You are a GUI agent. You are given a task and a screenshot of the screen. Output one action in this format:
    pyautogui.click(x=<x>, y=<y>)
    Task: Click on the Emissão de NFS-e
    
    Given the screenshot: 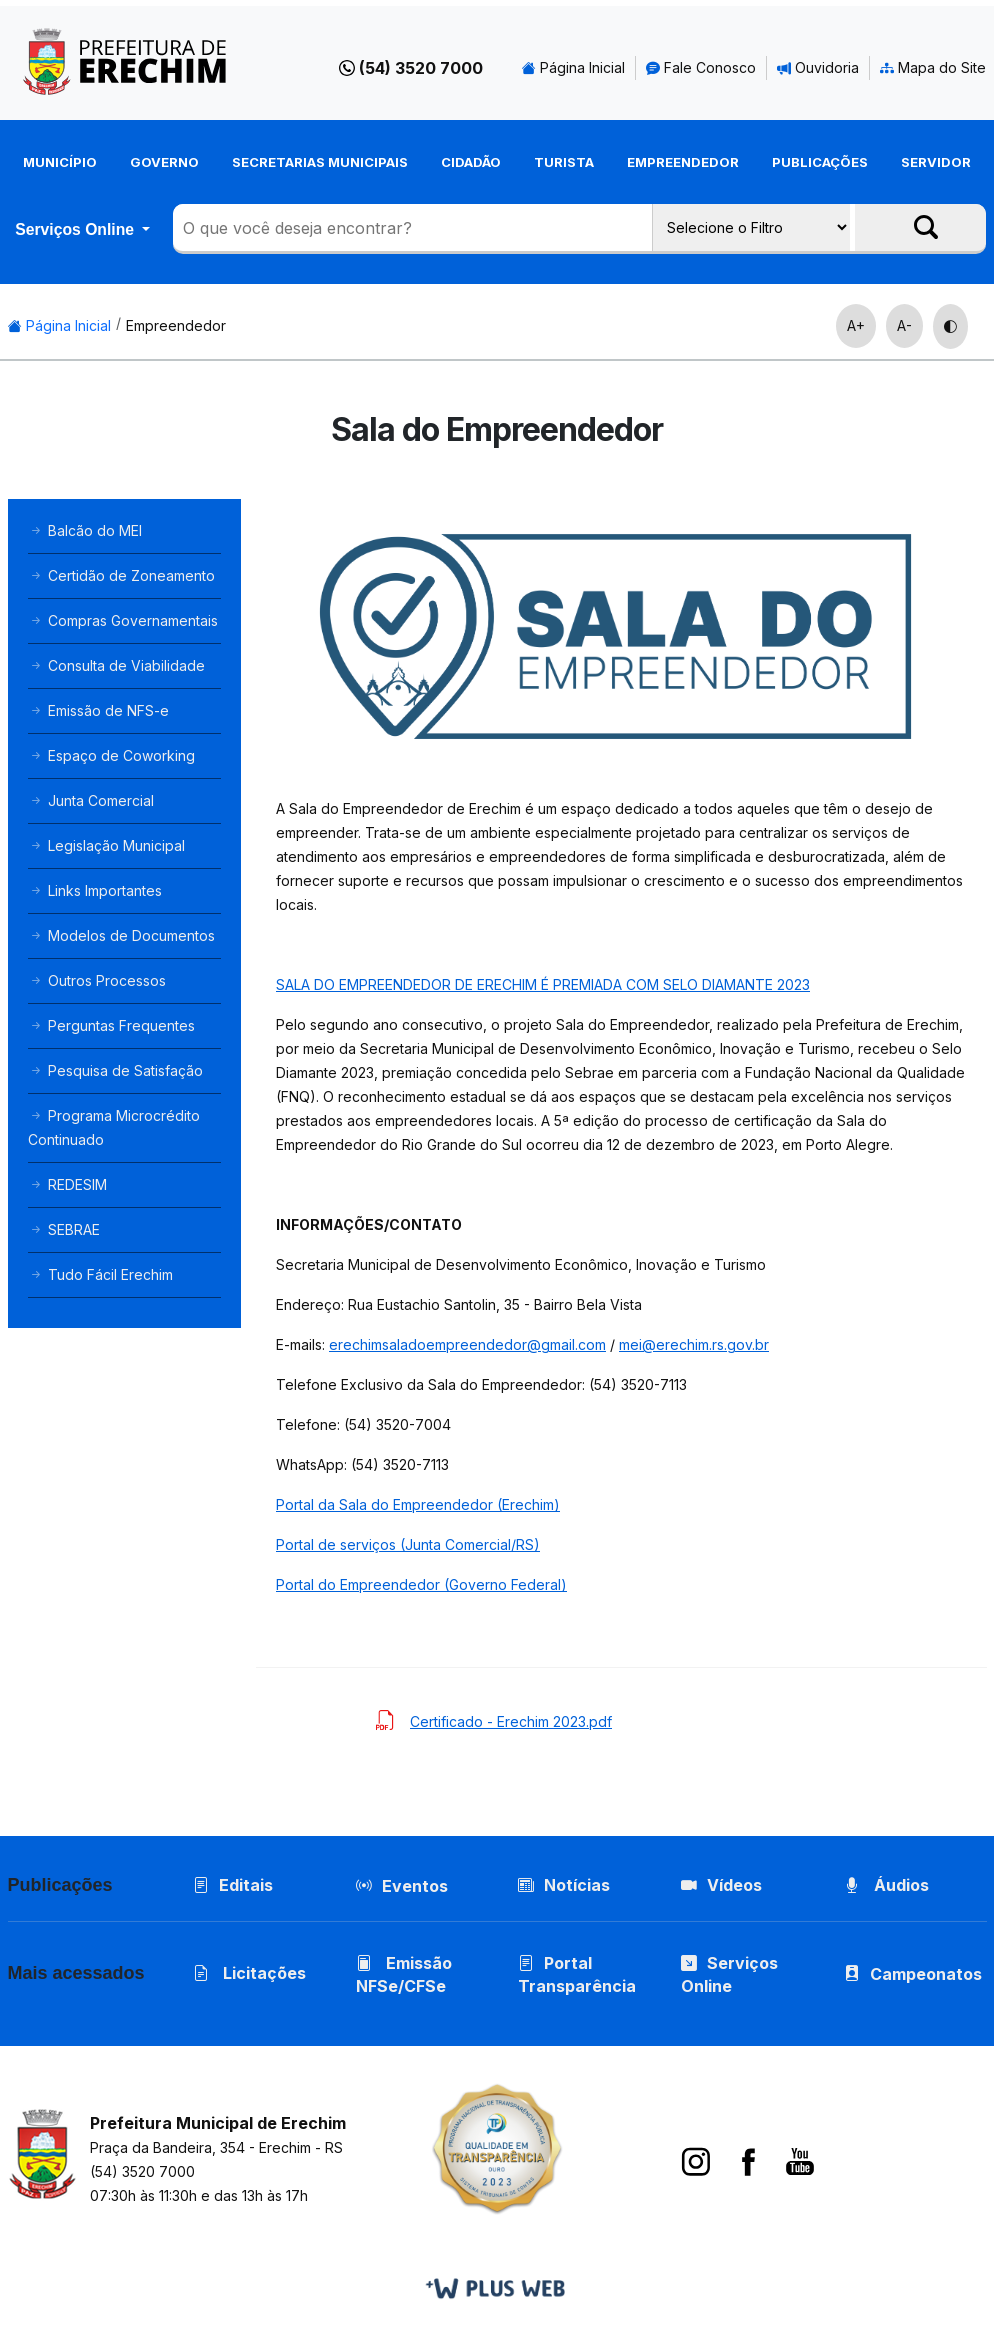 What is the action you would take?
    pyautogui.click(x=98, y=710)
    